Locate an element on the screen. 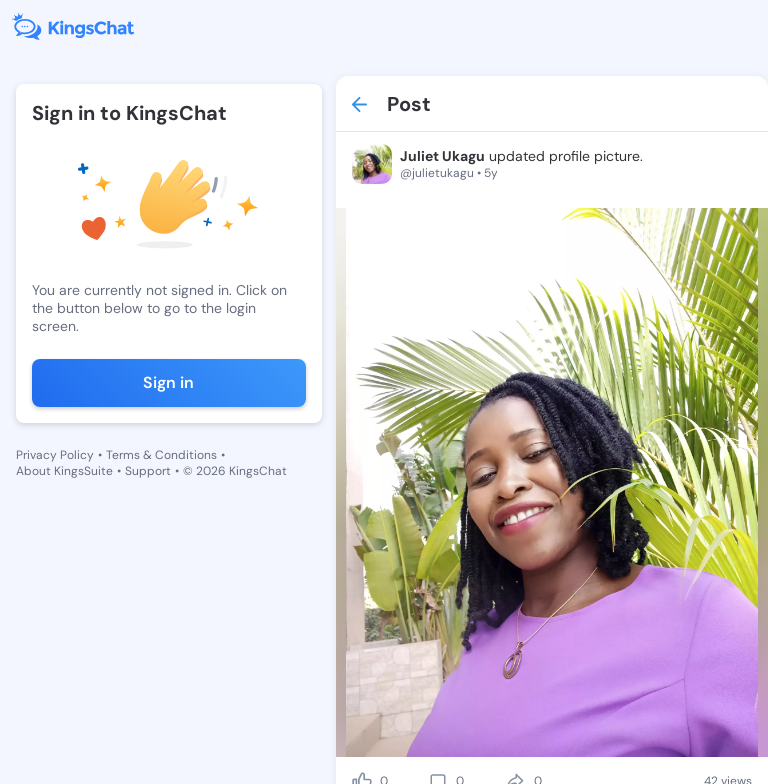 This screenshot has width=768, height=784. Support is located at coordinates (148, 471).